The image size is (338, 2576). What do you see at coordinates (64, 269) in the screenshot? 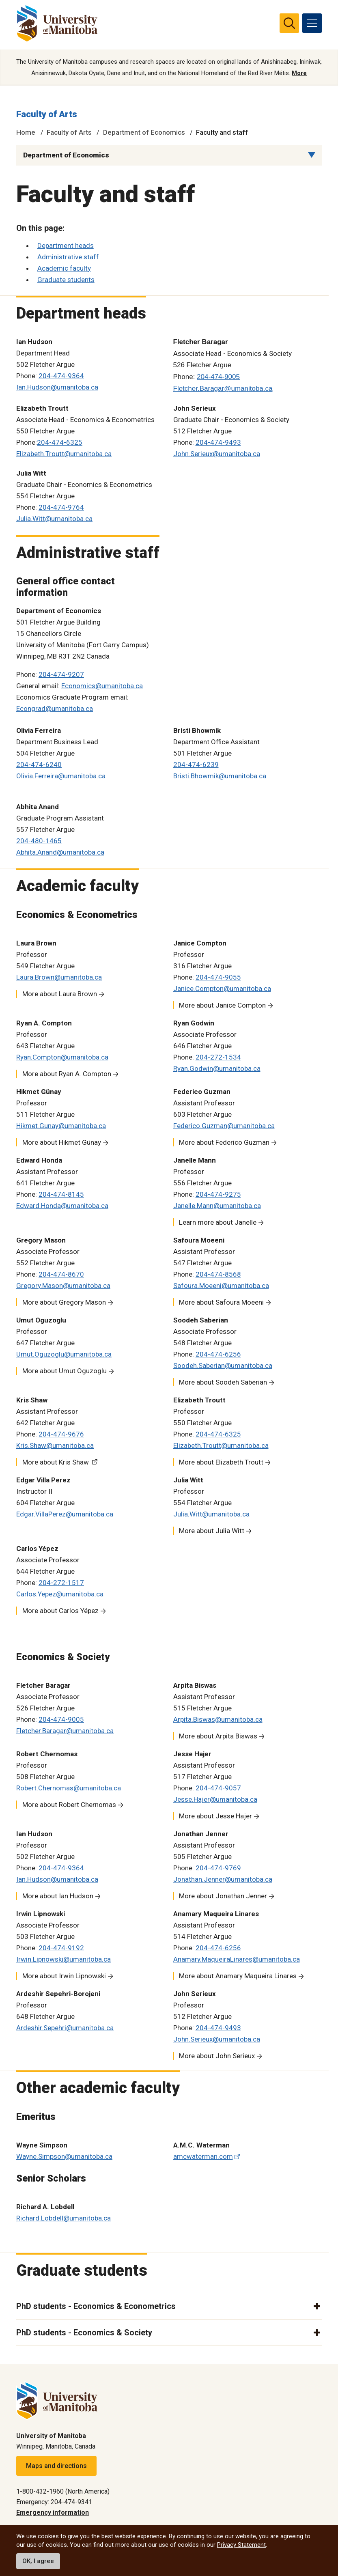
I see `Academic faculty` at bounding box center [64, 269].